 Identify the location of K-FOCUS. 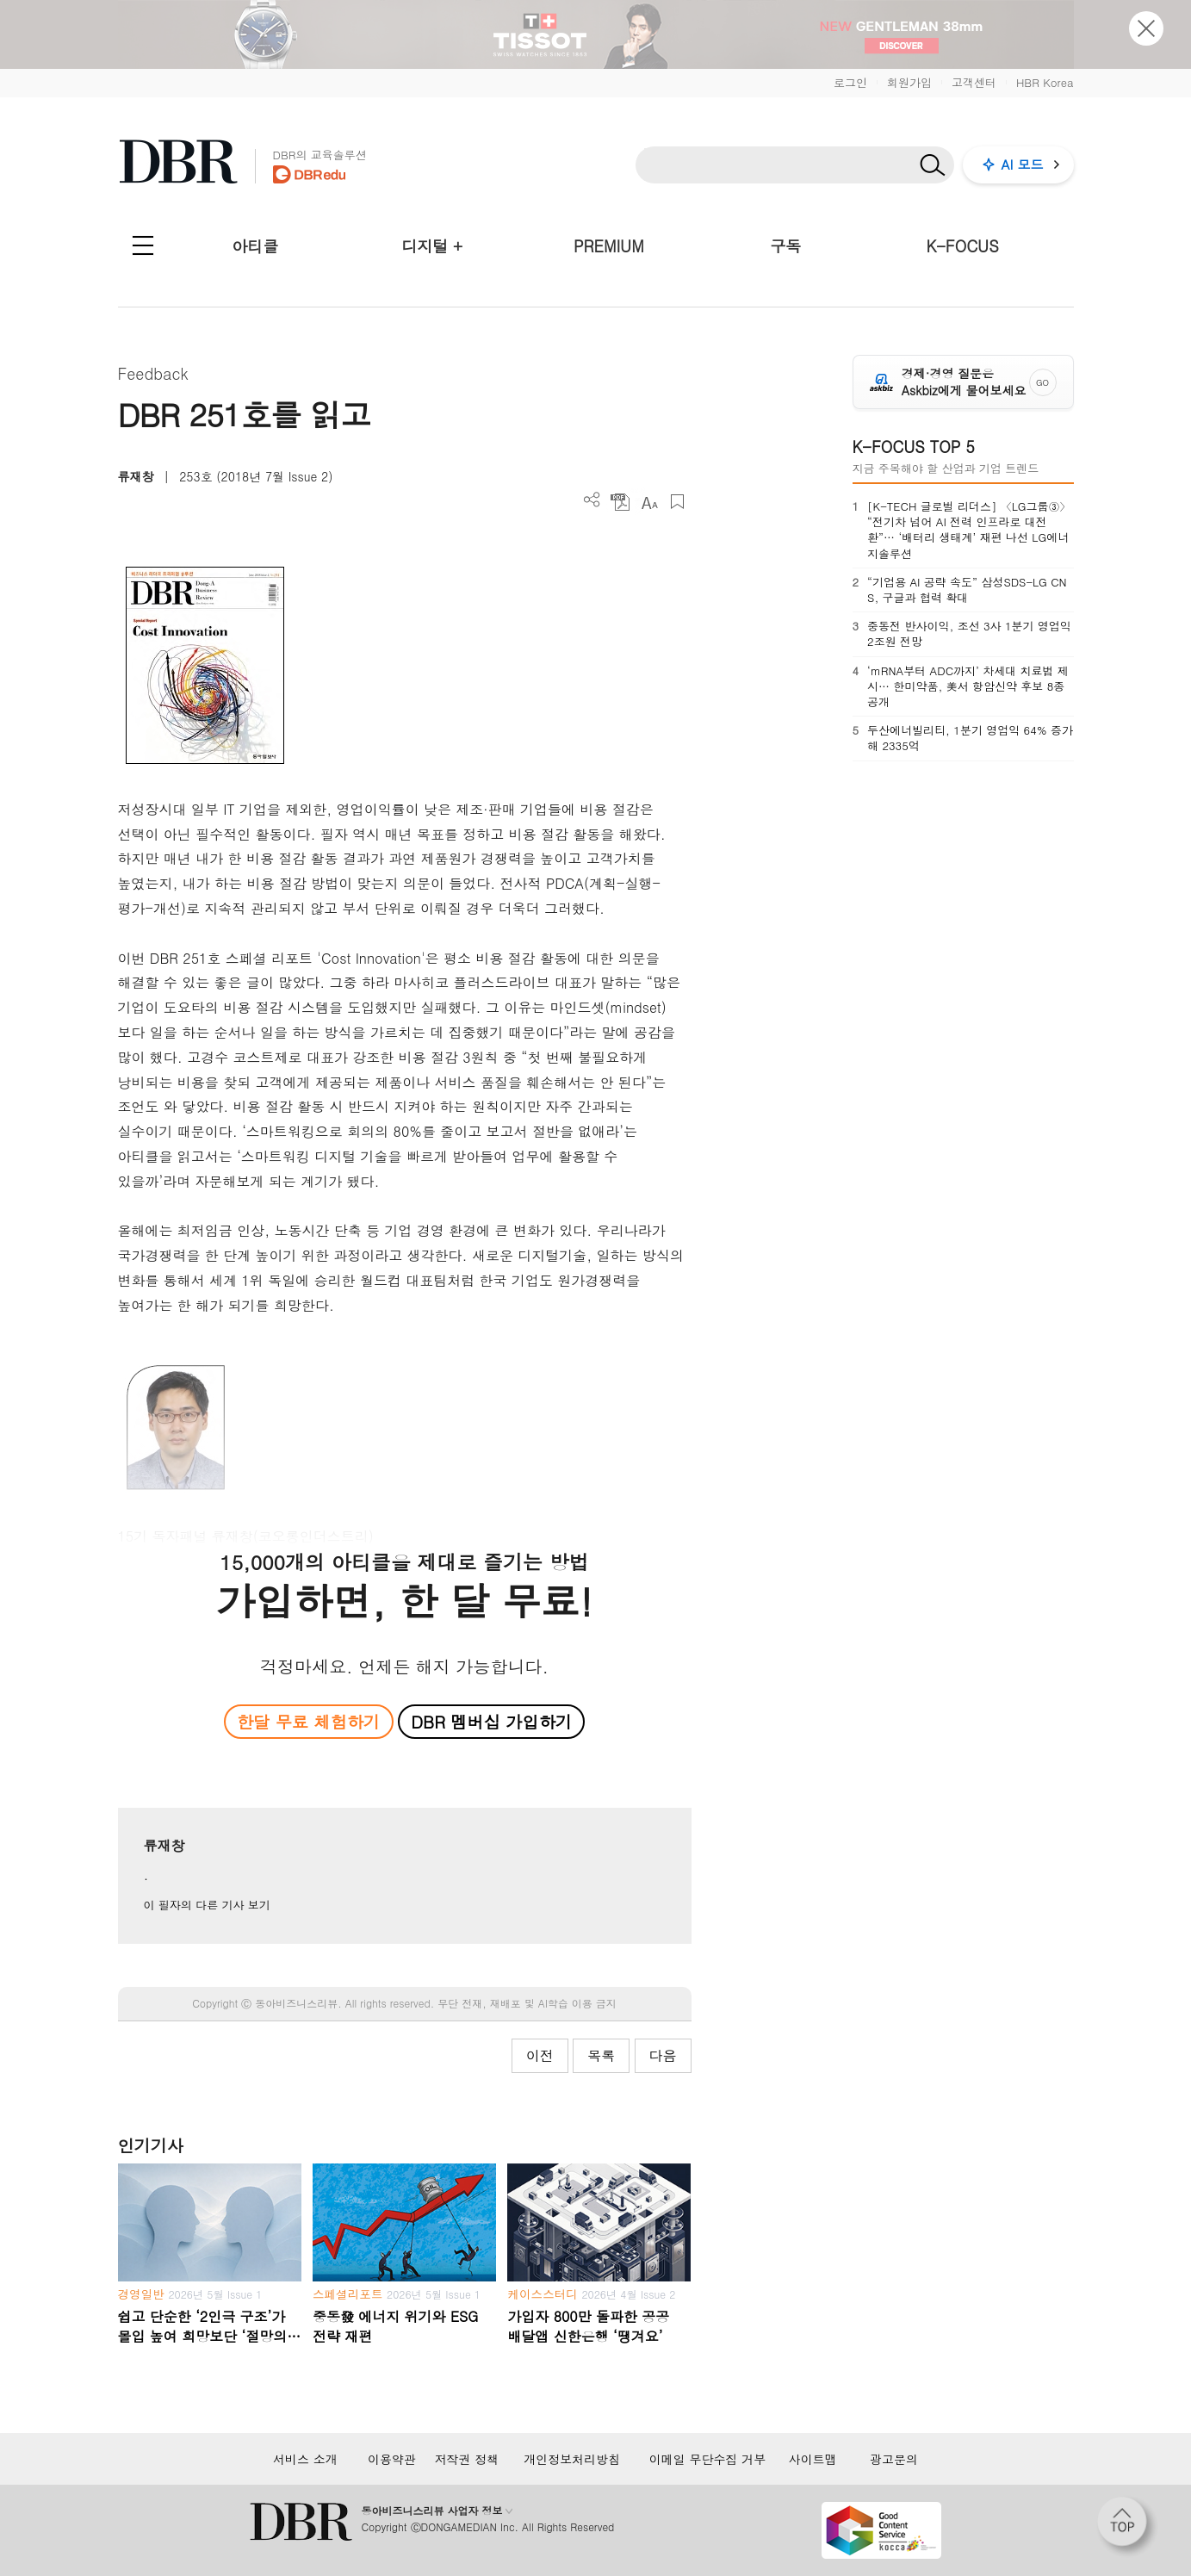
(962, 246).